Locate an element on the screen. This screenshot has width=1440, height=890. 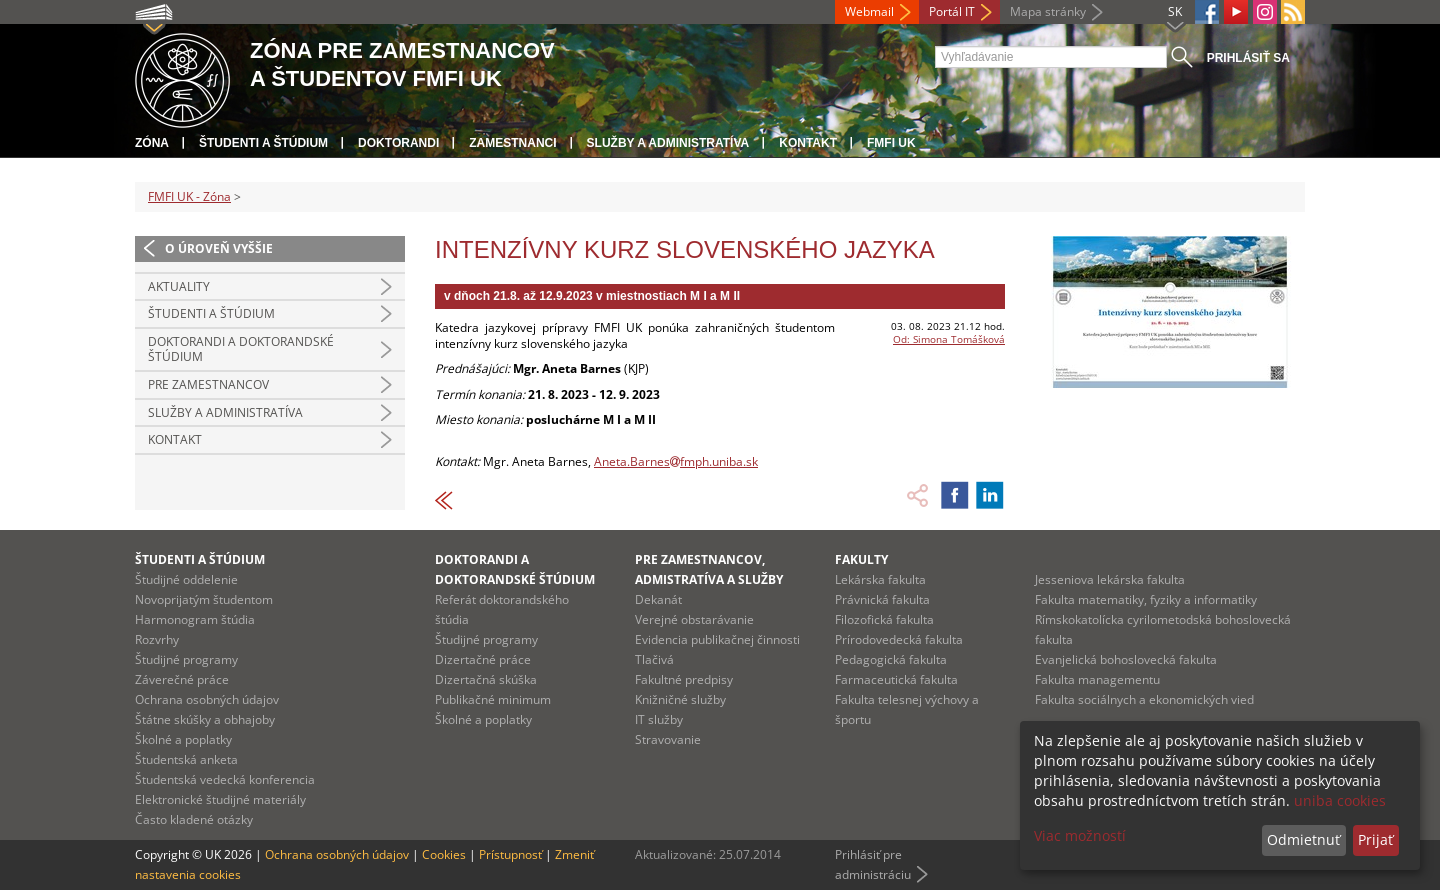
Pre zamestnancov is located at coordinates (208, 384).